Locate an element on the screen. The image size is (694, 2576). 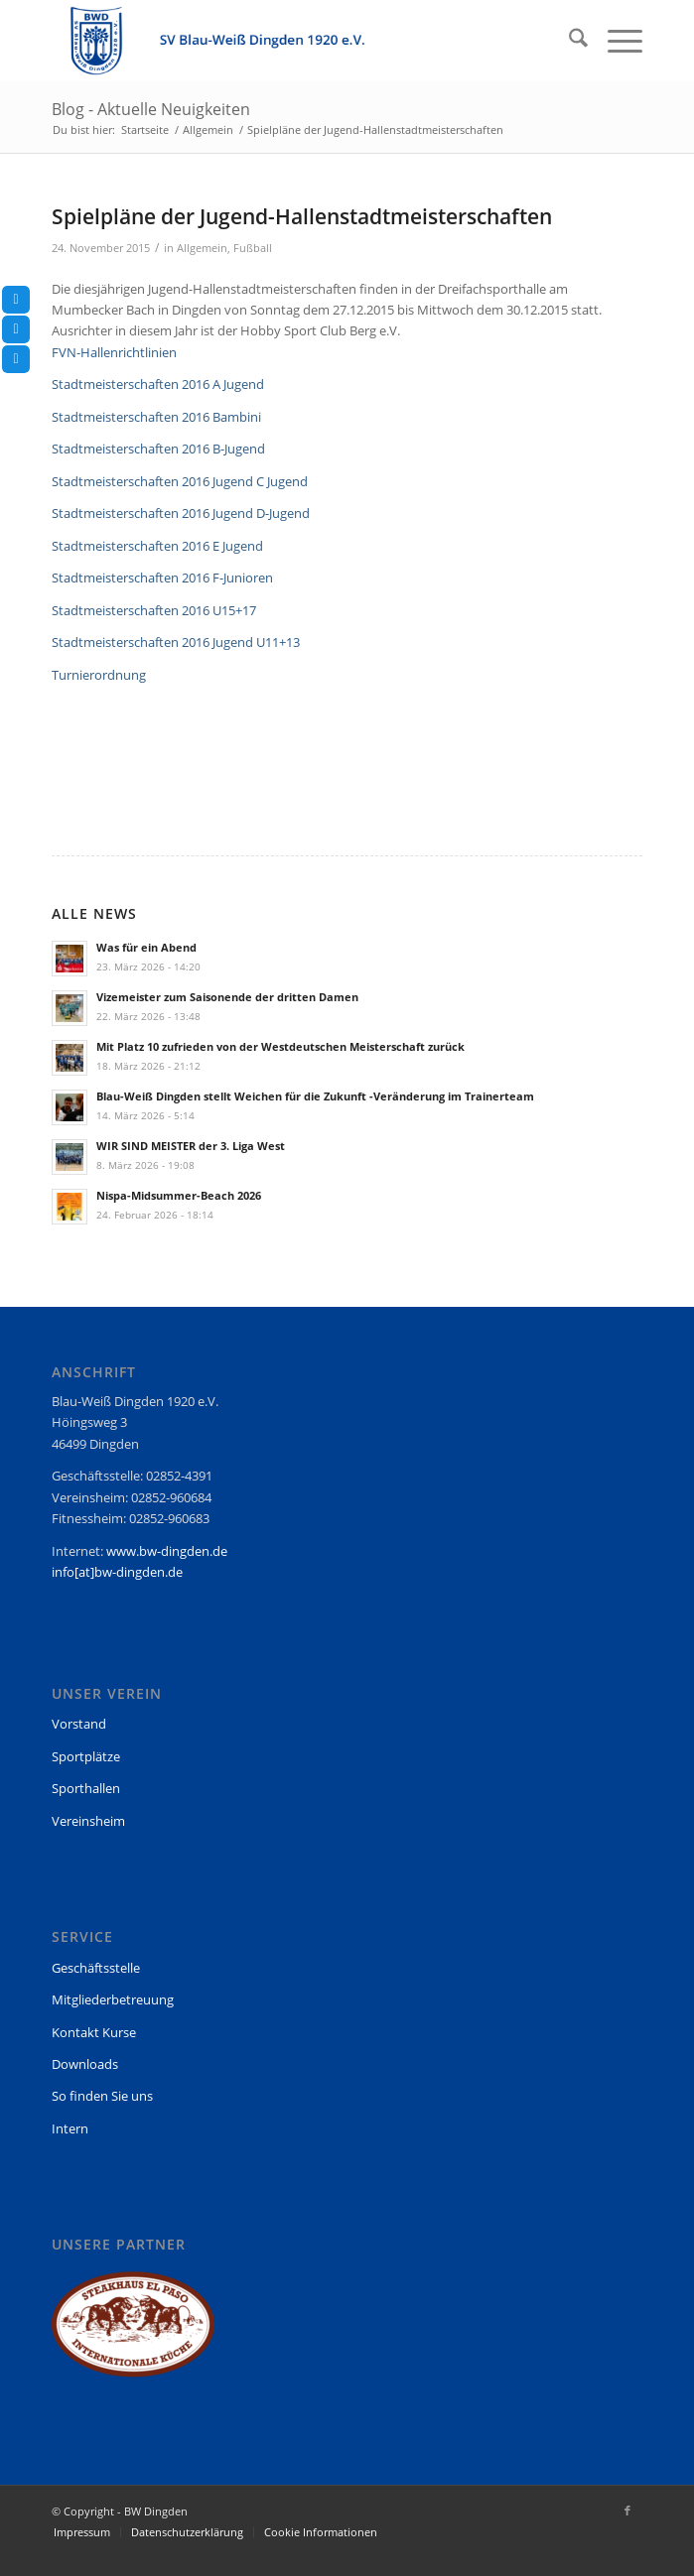
FVN-Hallenrichtlinien is located at coordinates (114, 352).